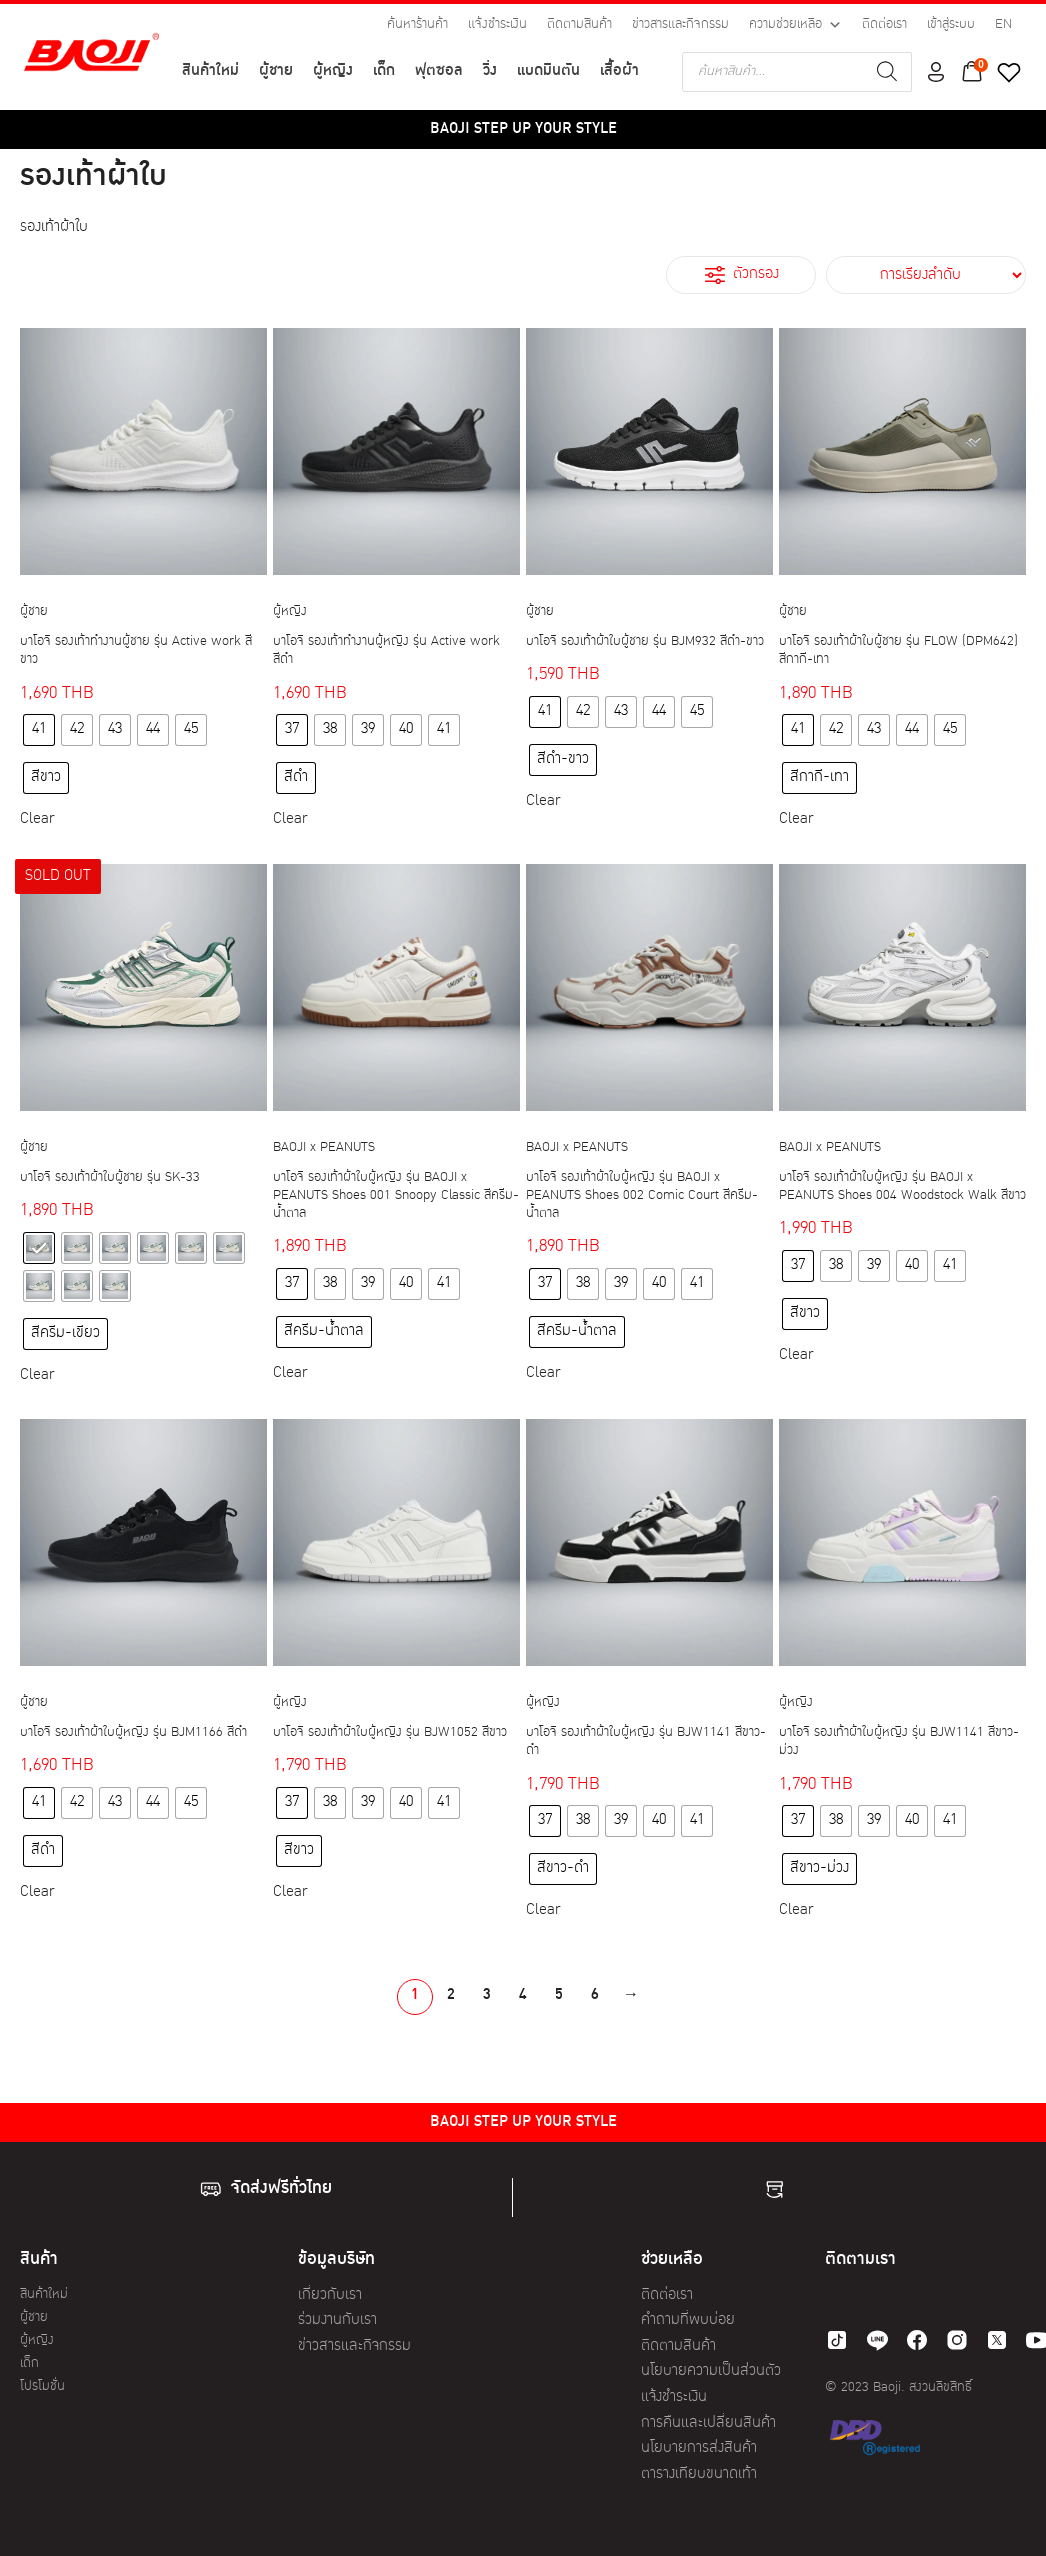  I want to click on [twitter], so click(997, 2340).